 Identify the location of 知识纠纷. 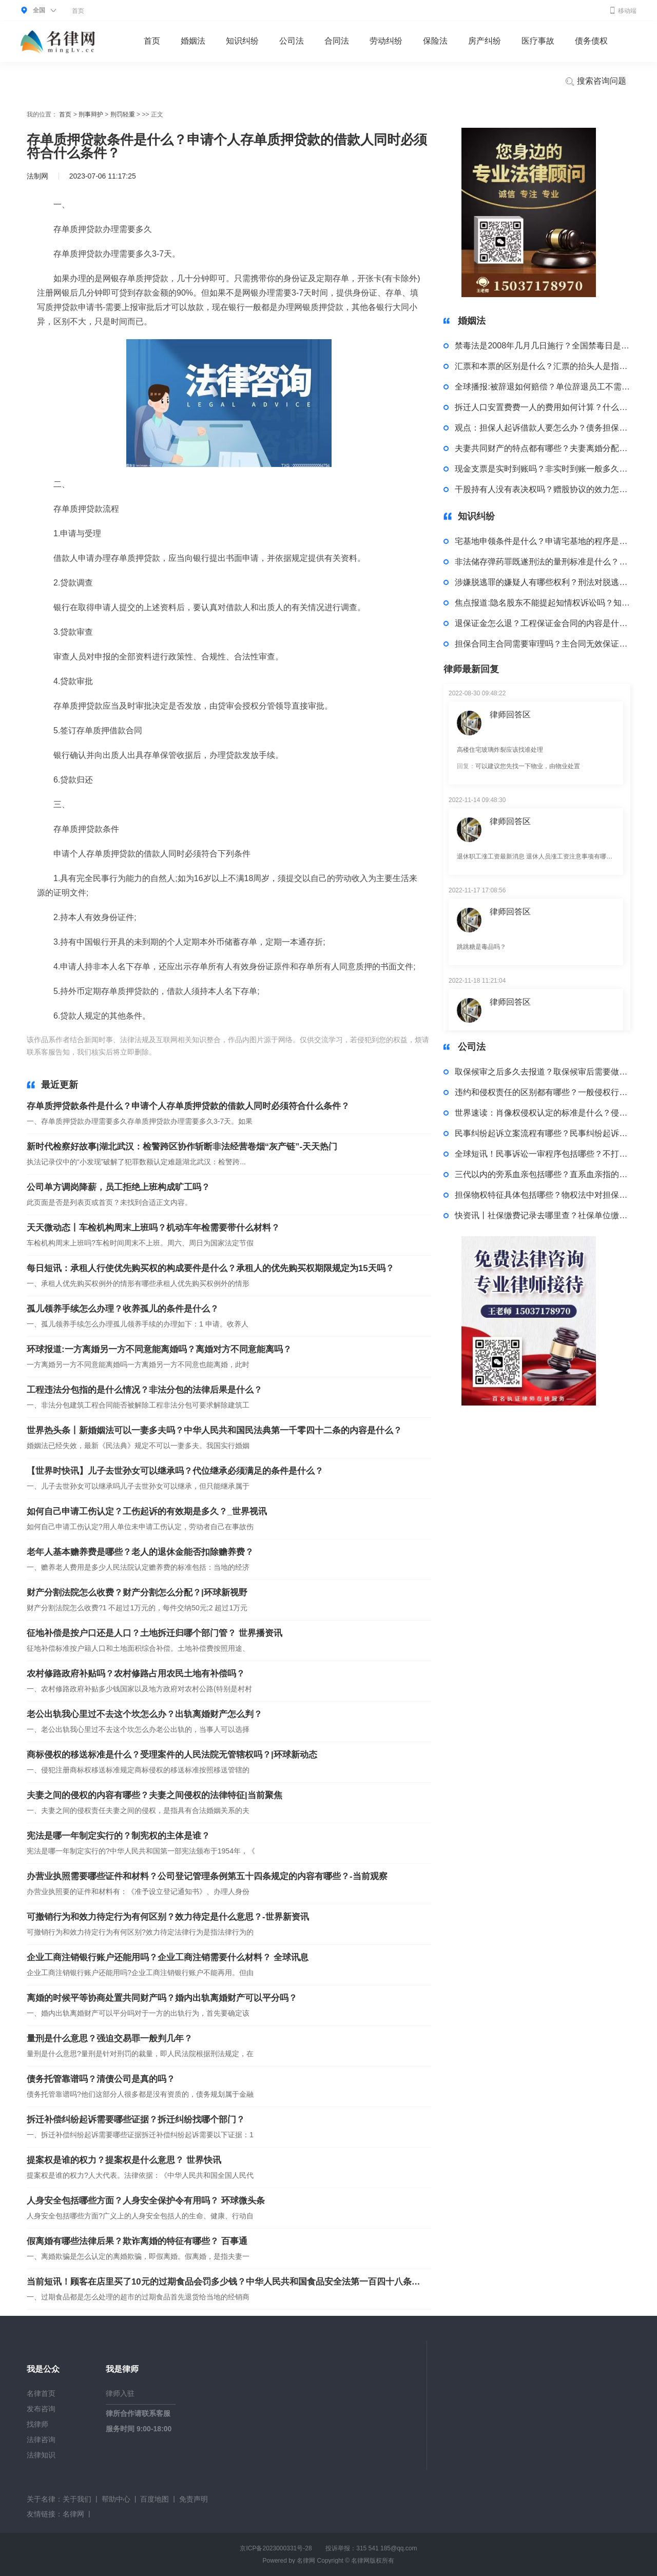
(242, 40).